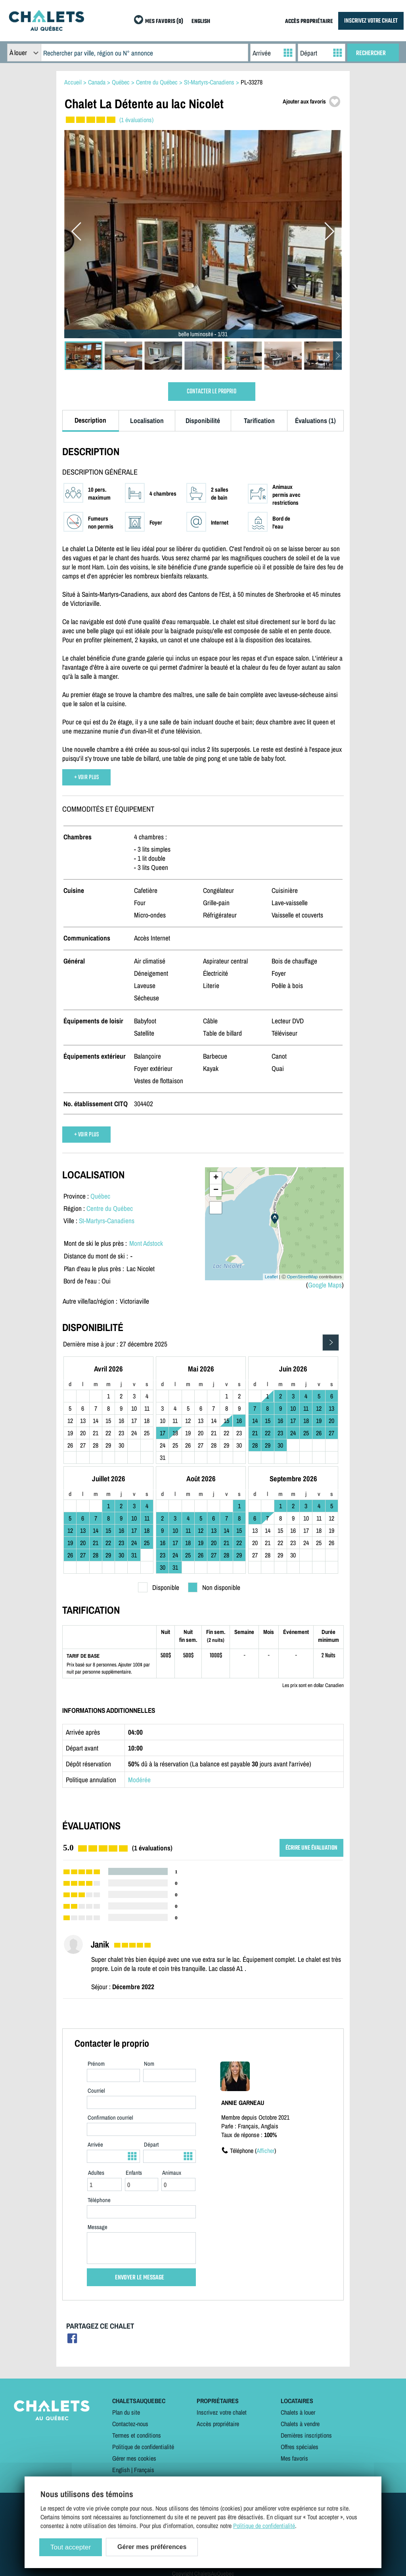  Describe the element at coordinates (371, 21) in the screenshot. I see `INSCRIVEZ VOTRE CHALET` at that location.